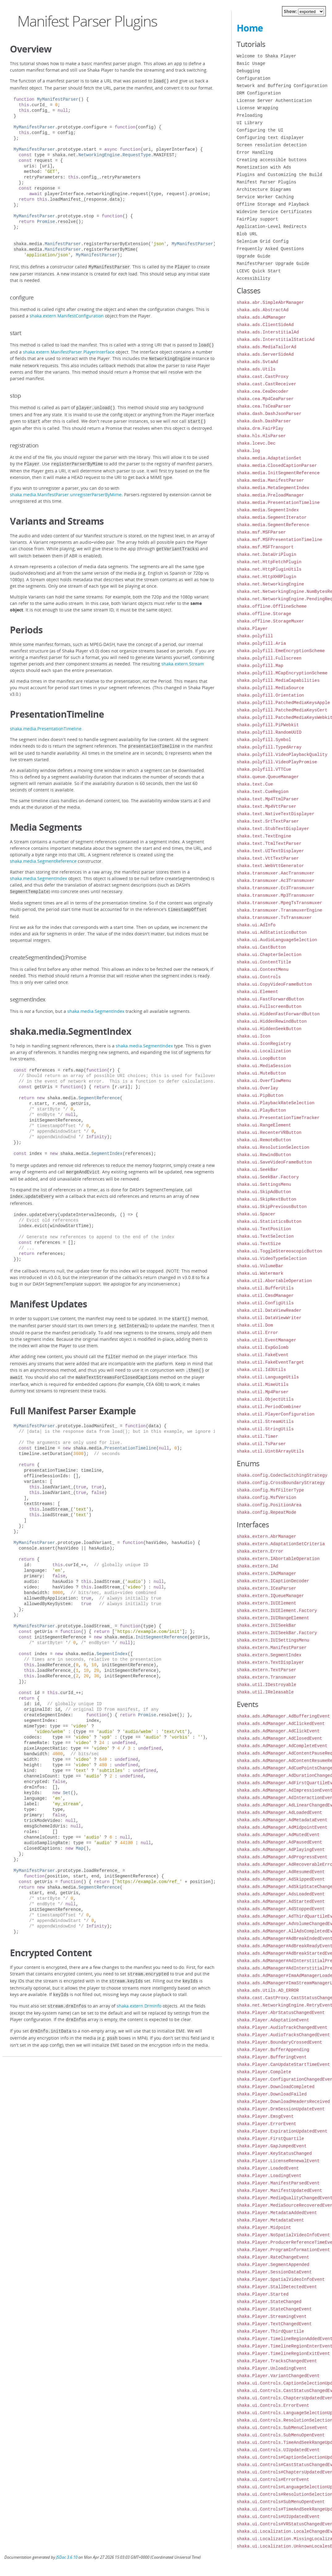 This screenshot has width=332, height=2576. Describe the element at coordinates (283, 2035) in the screenshot. I see `shaka.Player.AudioTracksChangedEvent` at that location.